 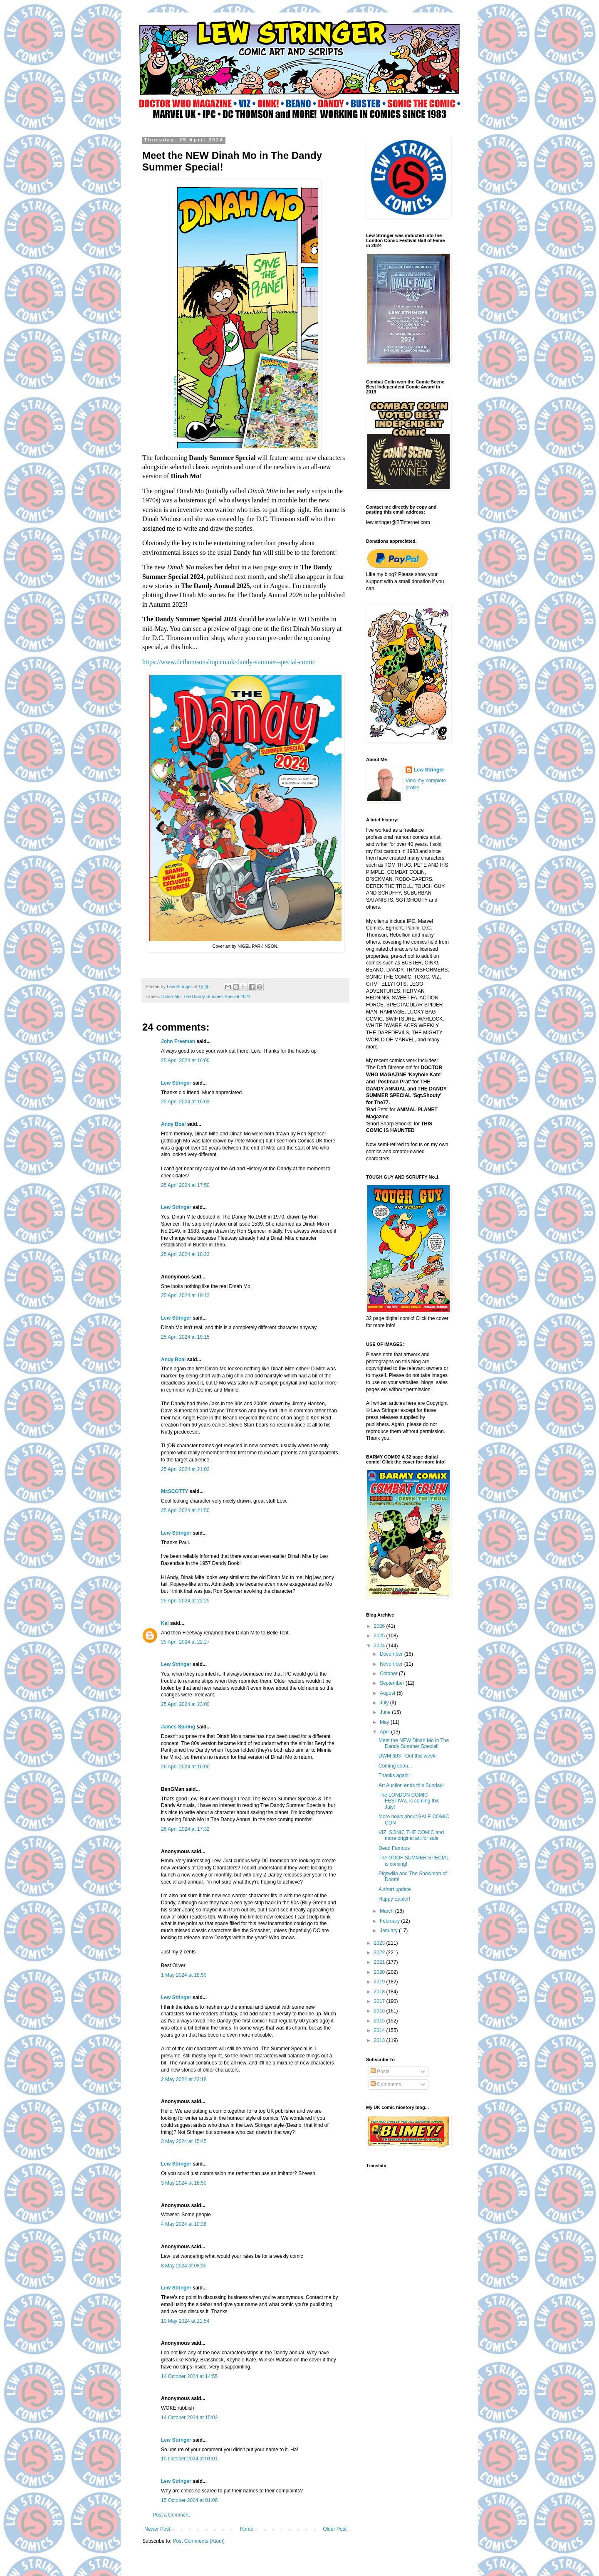 I want to click on Kal, so click(x=165, y=1623).